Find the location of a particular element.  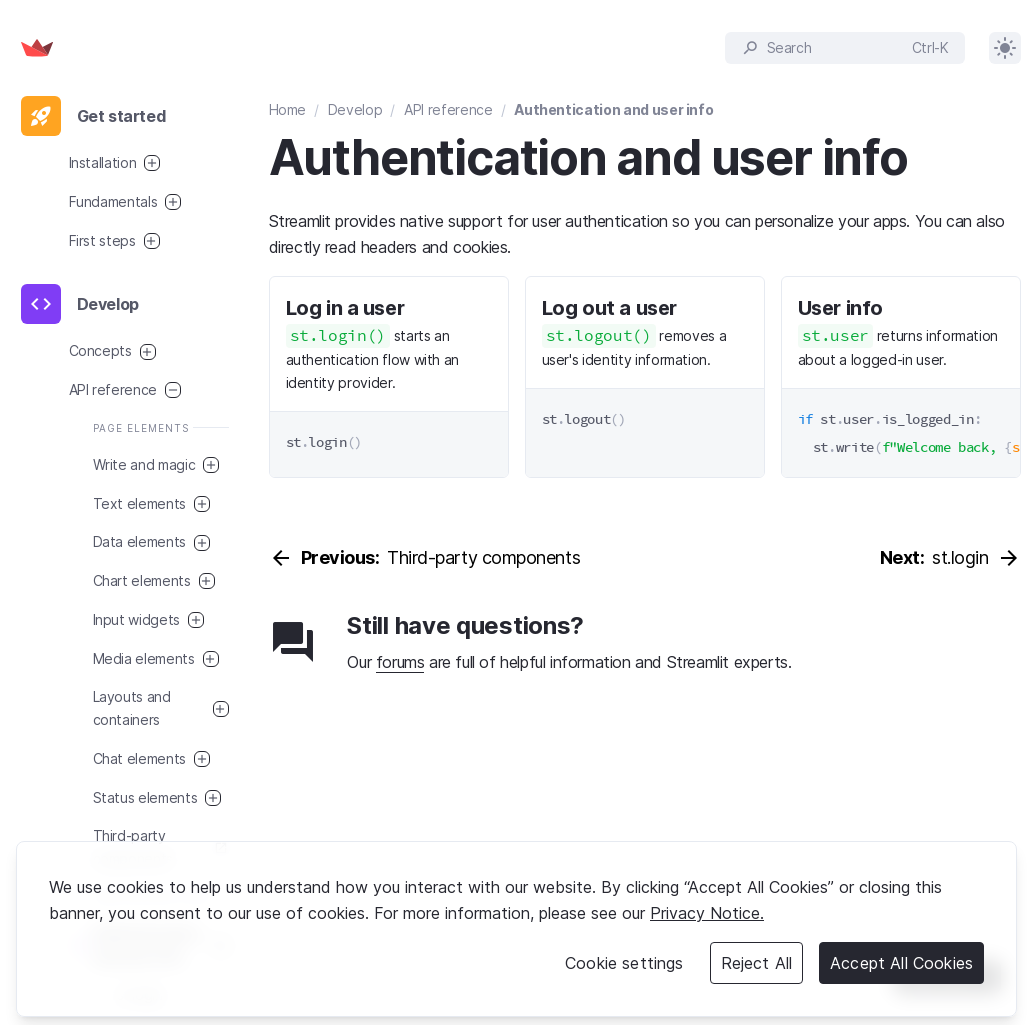

Cookie settings [Cookie settings, Opens the preference center dialog] is located at coordinates (624, 963).